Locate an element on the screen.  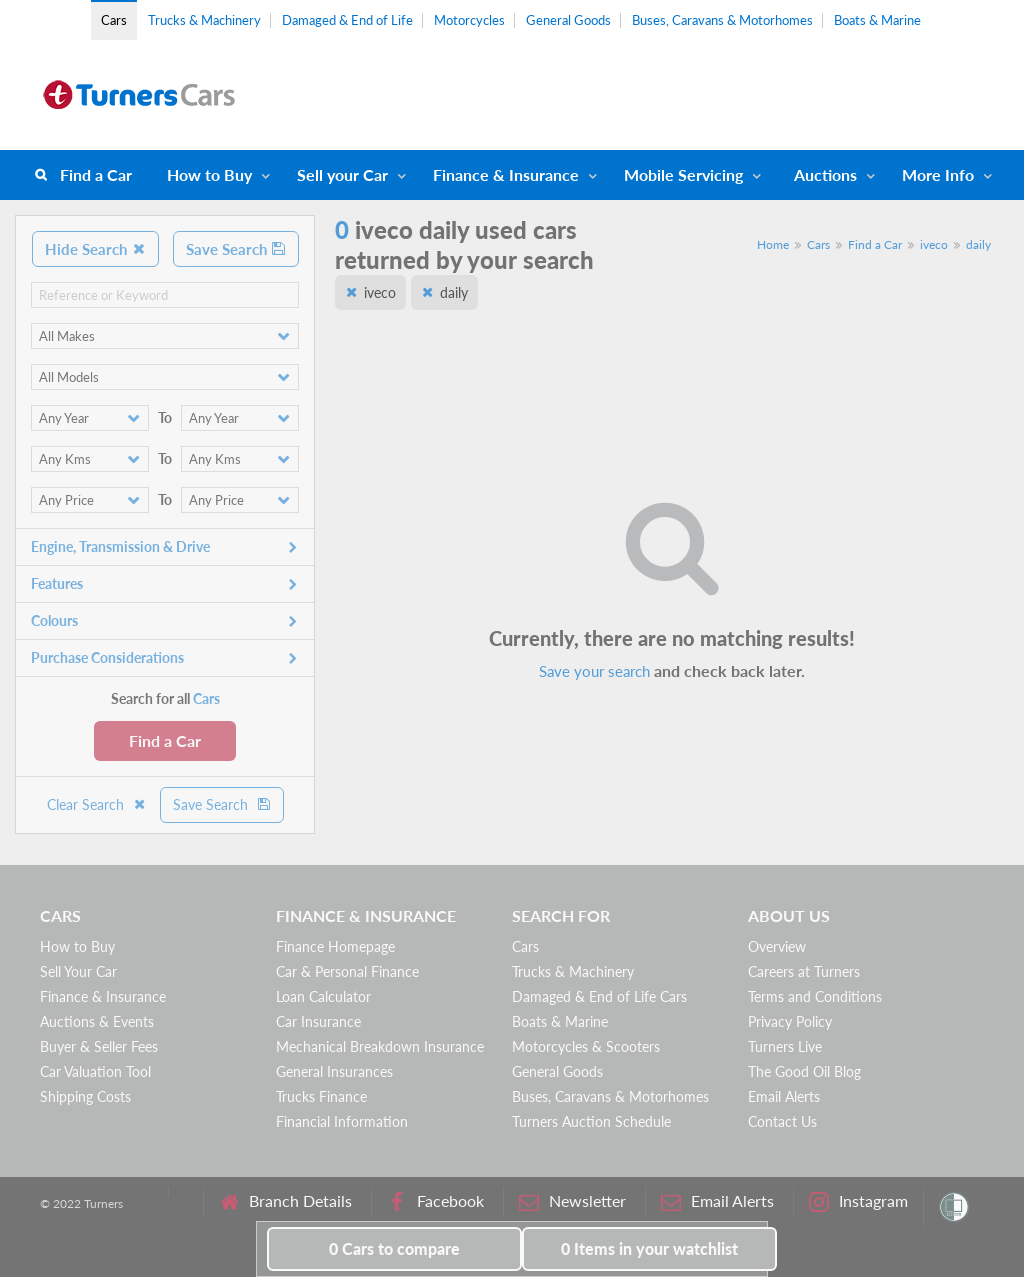
Car Valuation Tool is located at coordinates (95, 1071).